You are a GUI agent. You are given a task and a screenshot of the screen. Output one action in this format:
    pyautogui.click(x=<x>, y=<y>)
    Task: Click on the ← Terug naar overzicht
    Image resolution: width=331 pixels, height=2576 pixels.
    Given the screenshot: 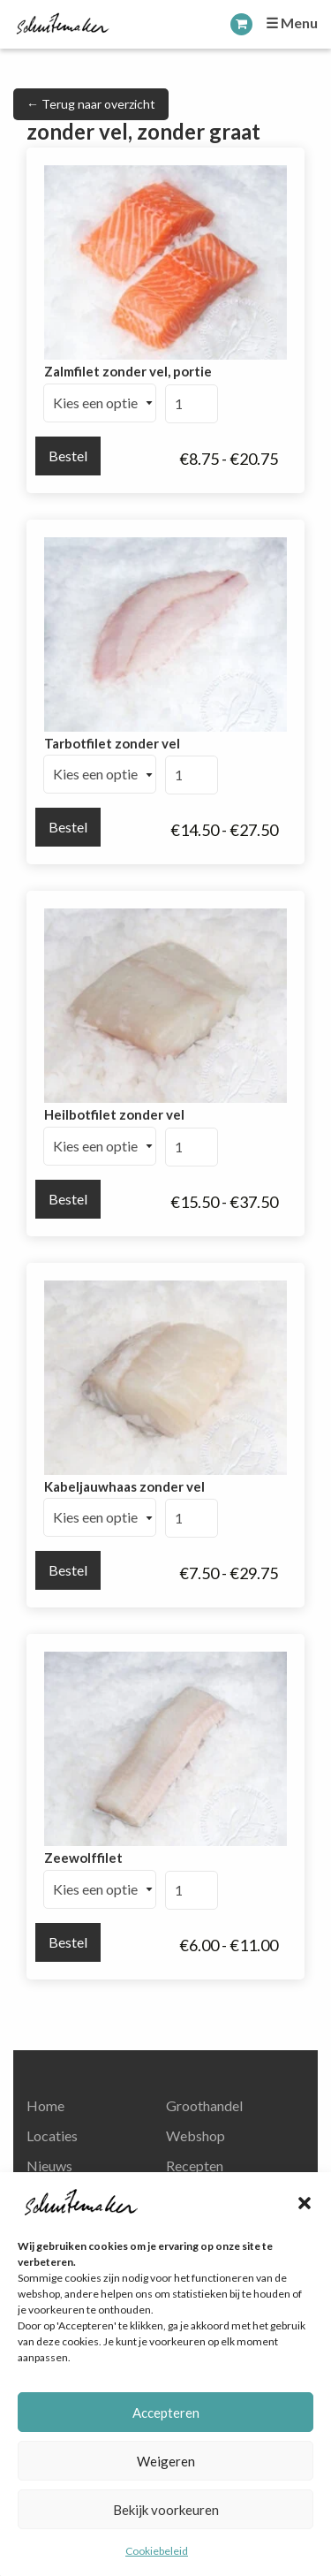 What is the action you would take?
    pyautogui.click(x=90, y=103)
    